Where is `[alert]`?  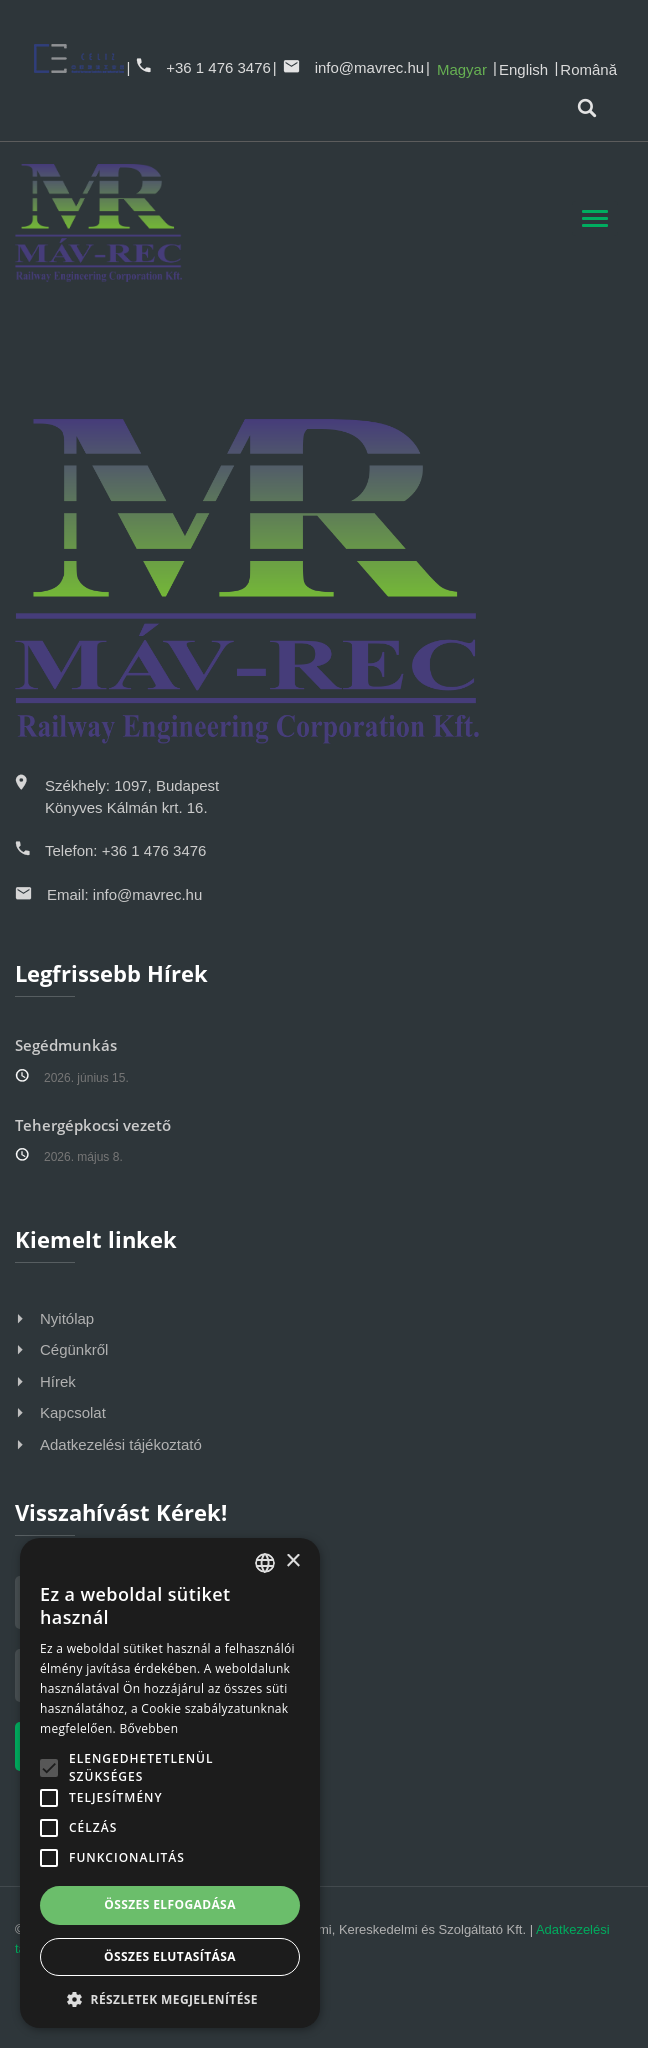 [alert] is located at coordinates (170, 1783).